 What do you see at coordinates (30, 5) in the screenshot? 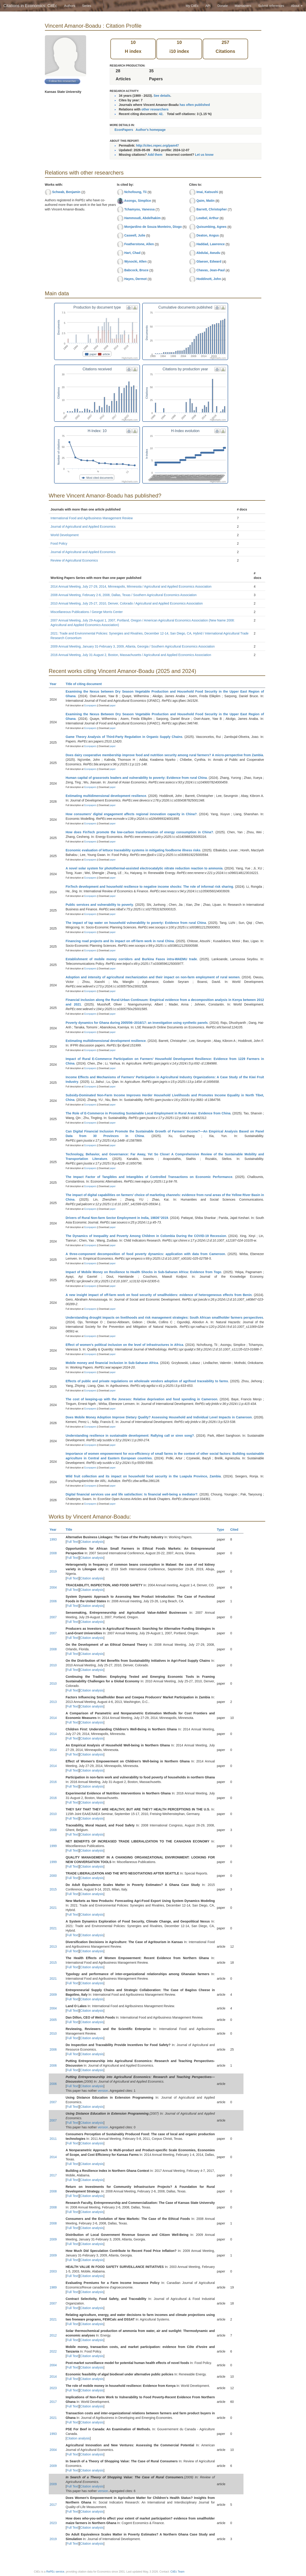
I see `Citations in Economics: CitEc` at bounding box center [30, 5].